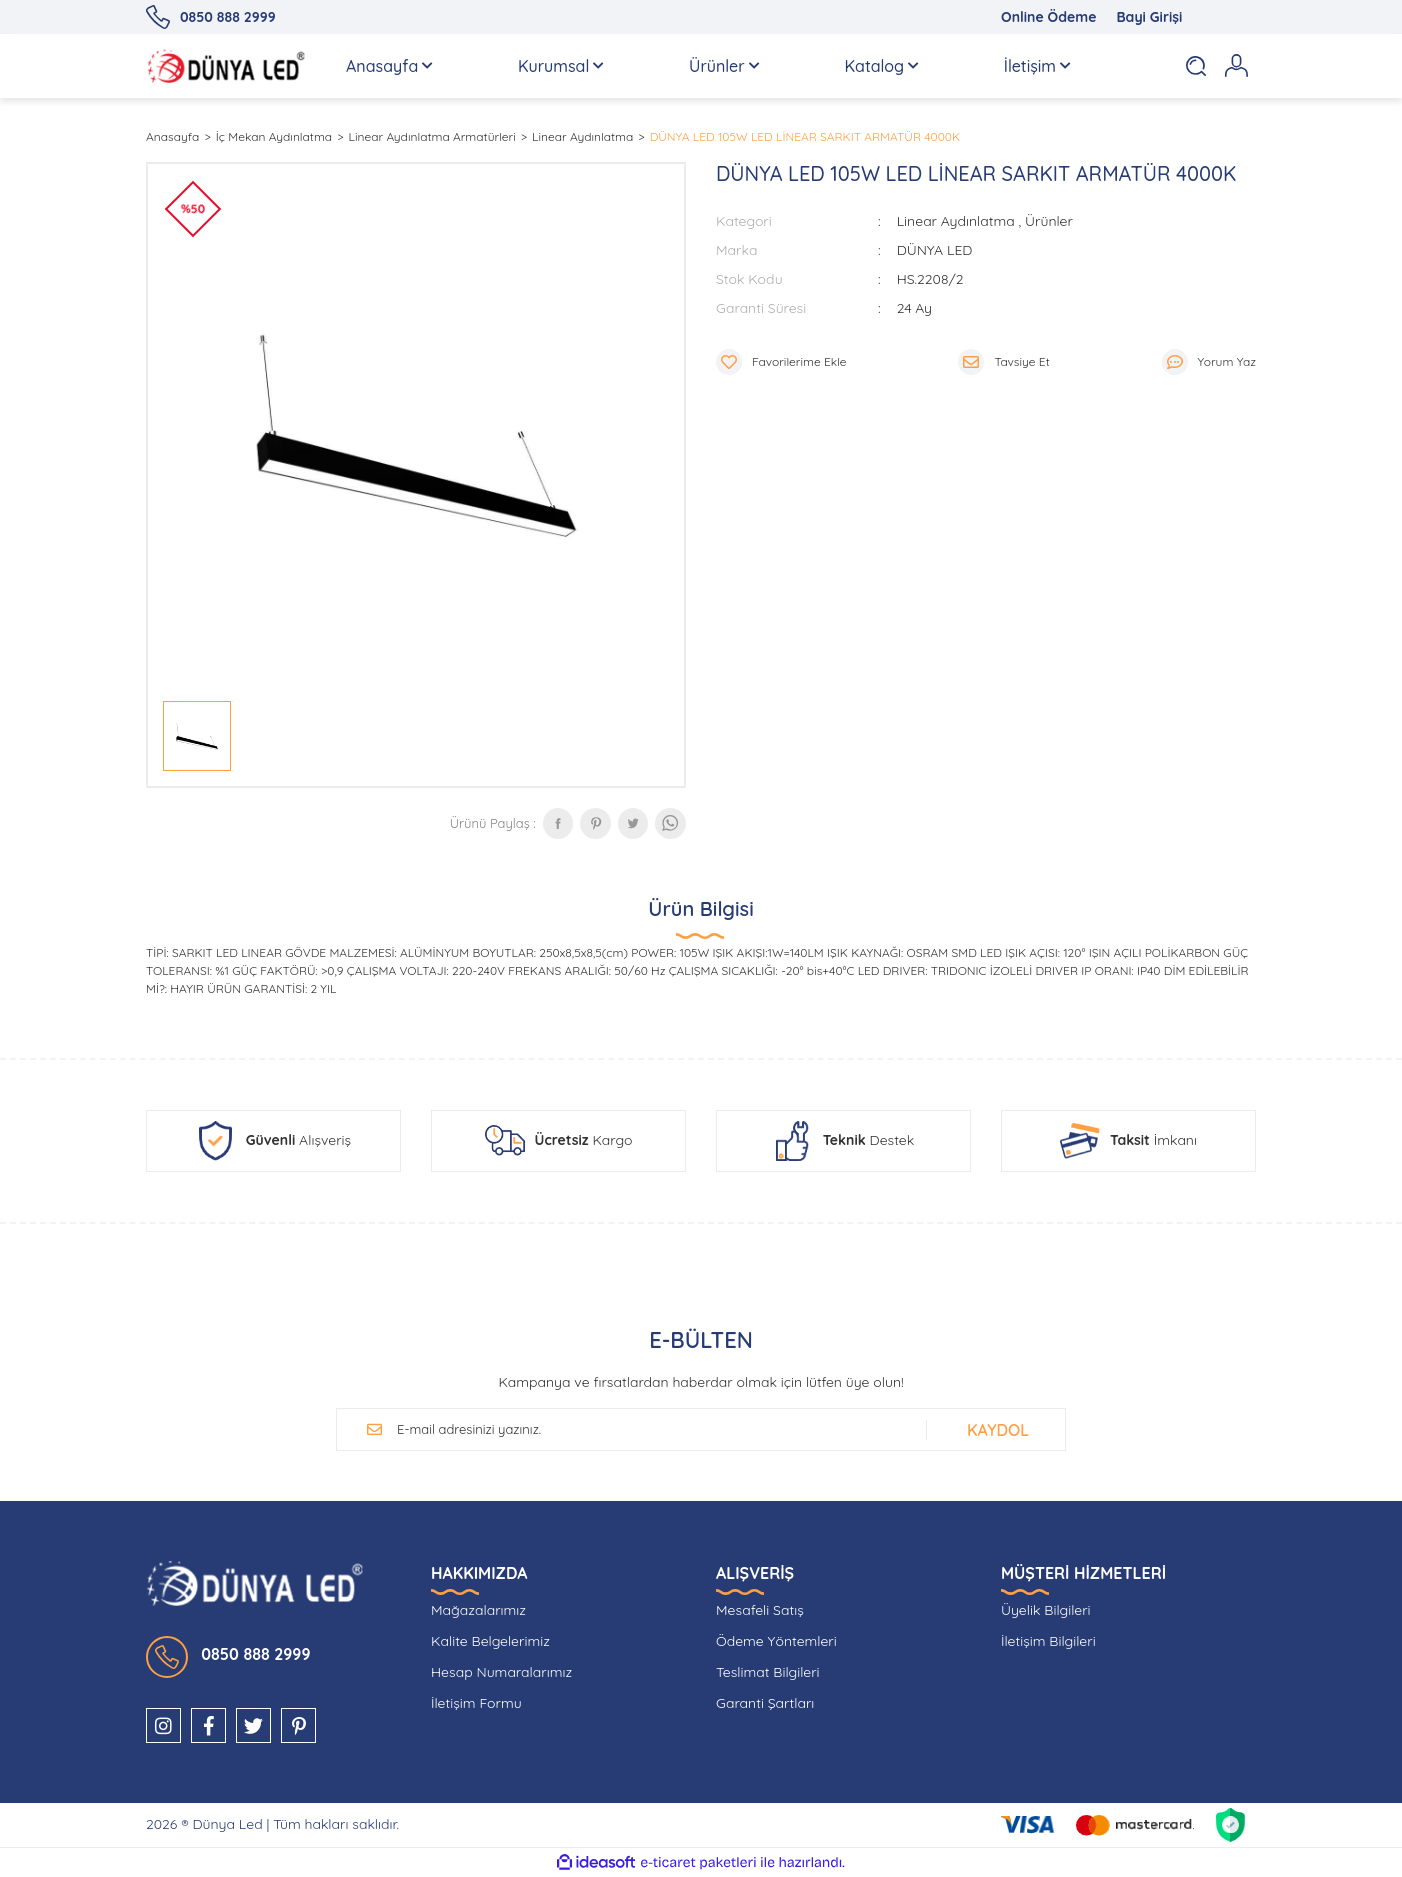  Describe the element at coordinates (992, 1430) in the screenshot. I see `[Submit]` at that location.